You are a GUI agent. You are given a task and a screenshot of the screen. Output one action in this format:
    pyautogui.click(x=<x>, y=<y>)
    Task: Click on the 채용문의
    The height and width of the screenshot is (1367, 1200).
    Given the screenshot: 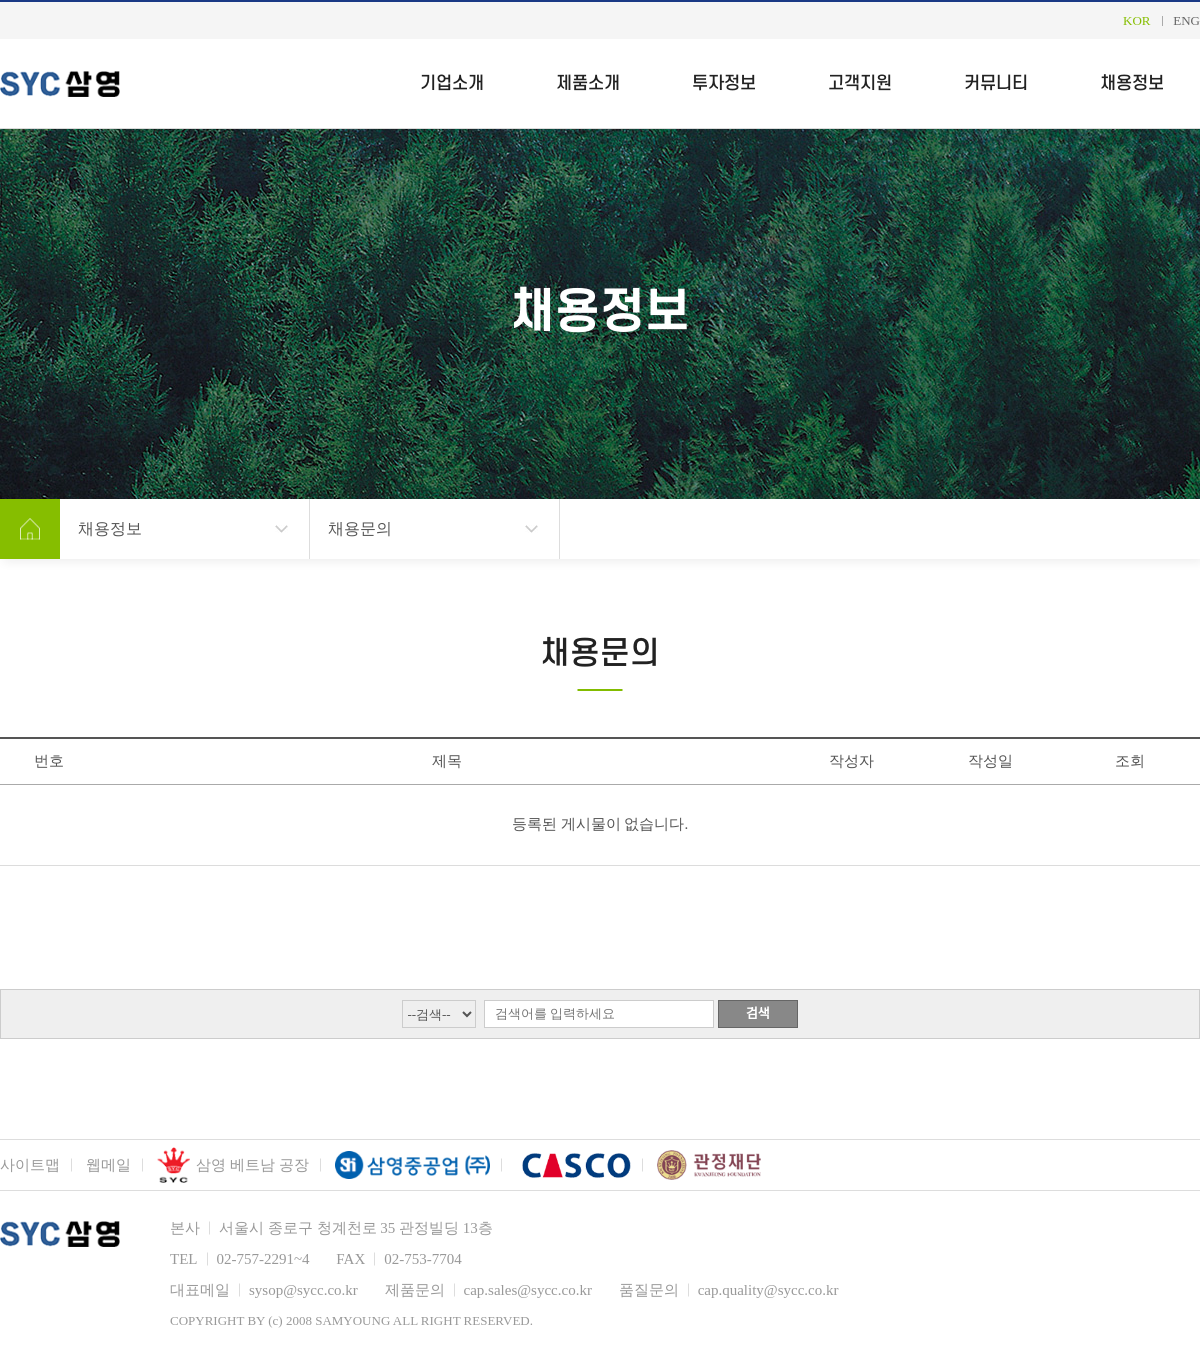 What is the action you would take?
    pyautogui.click(x=360, y=528)
    